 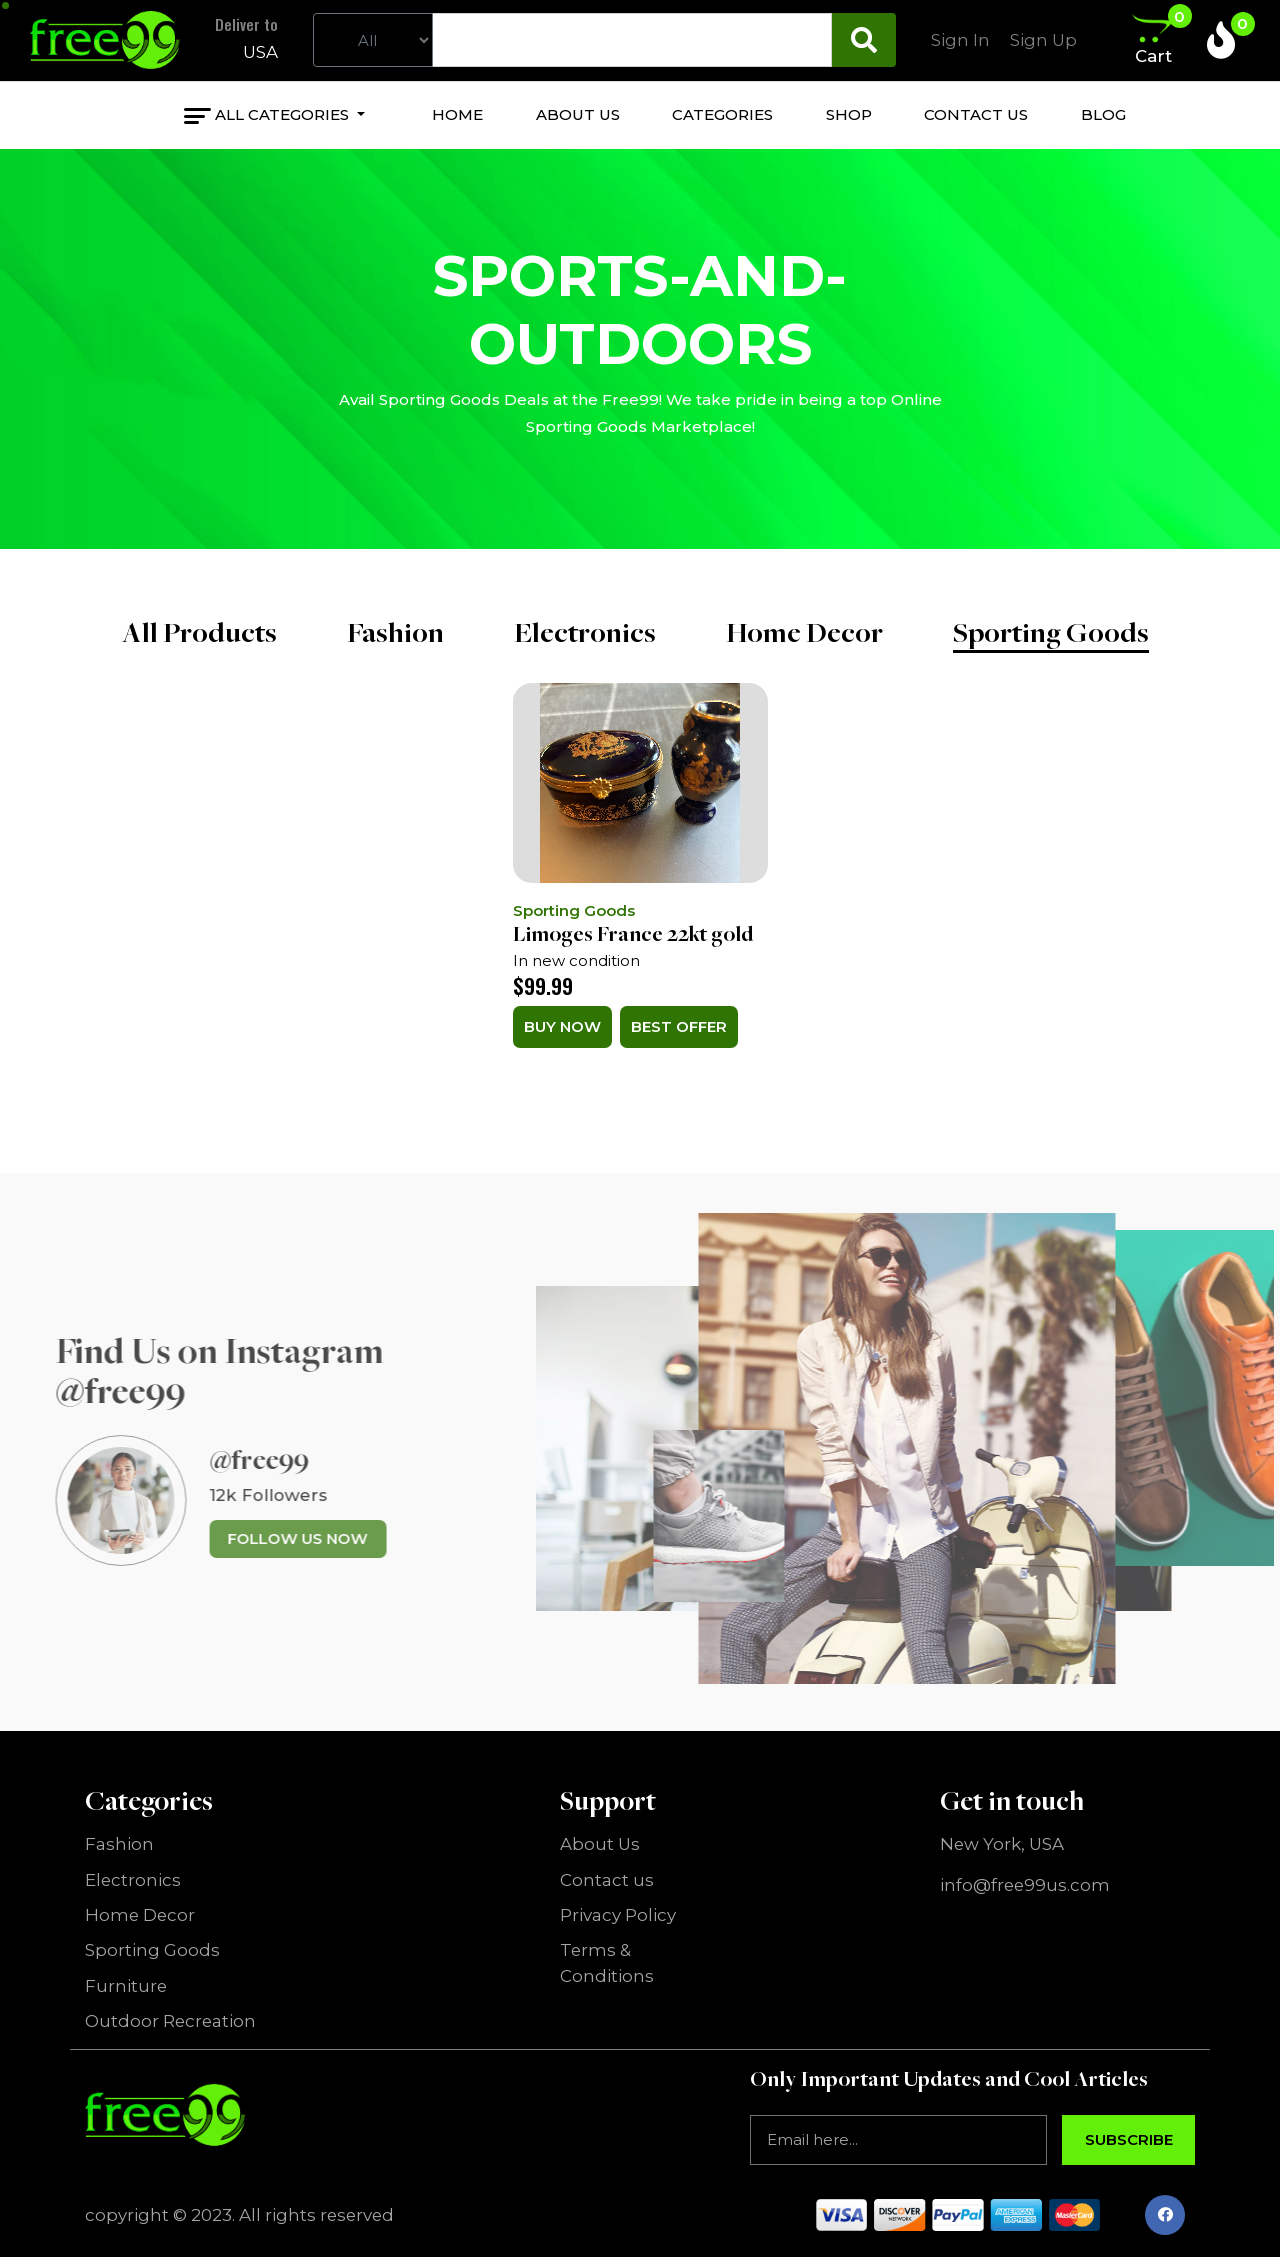 What do you see at coordinates (804, 631) in the screenshot?
I see `Home Decor` at bounding box center [804, 631].